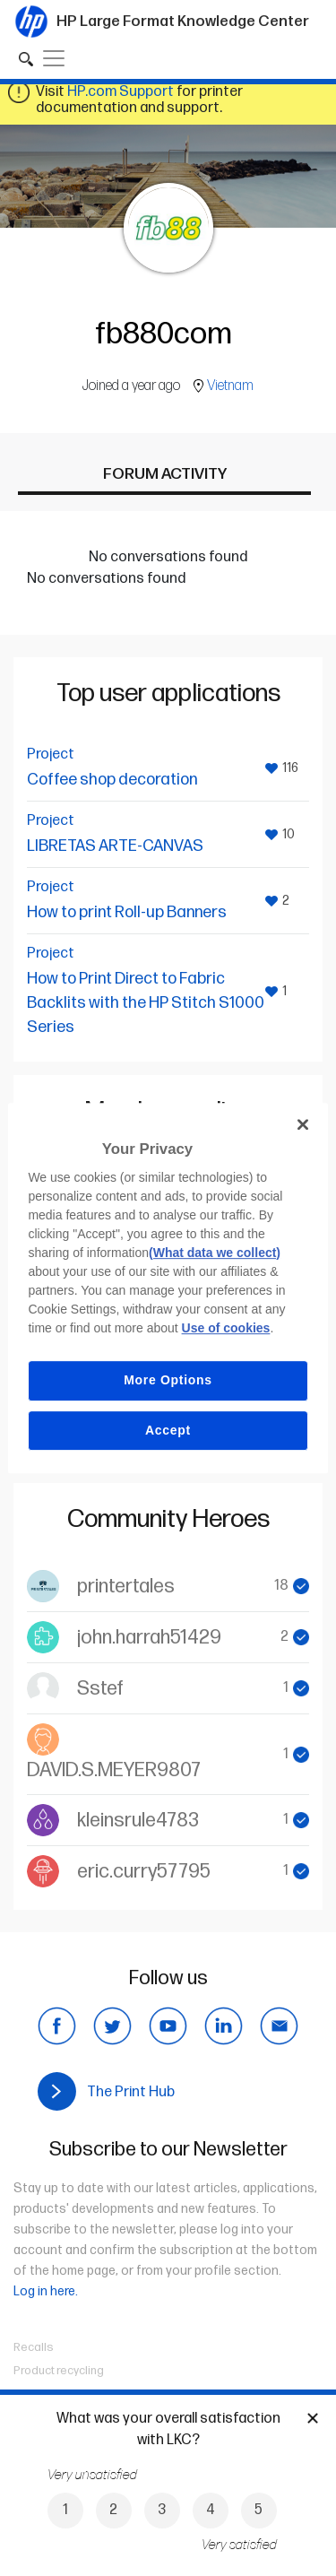 The image size is (336, 2576). Describe the element at coordinates (58, 2371) in the screenshot. I see `Product recycling` at that location.